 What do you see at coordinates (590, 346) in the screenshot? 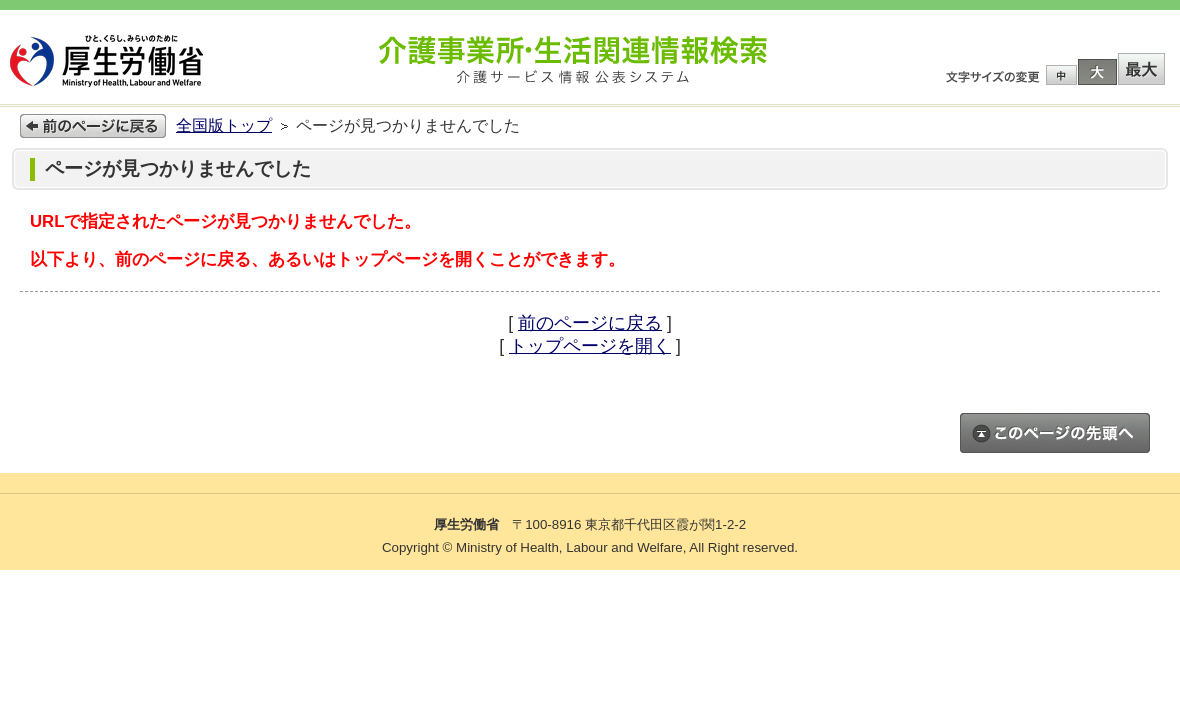
I see `トップページを開く` at bounding box center [590, 346].